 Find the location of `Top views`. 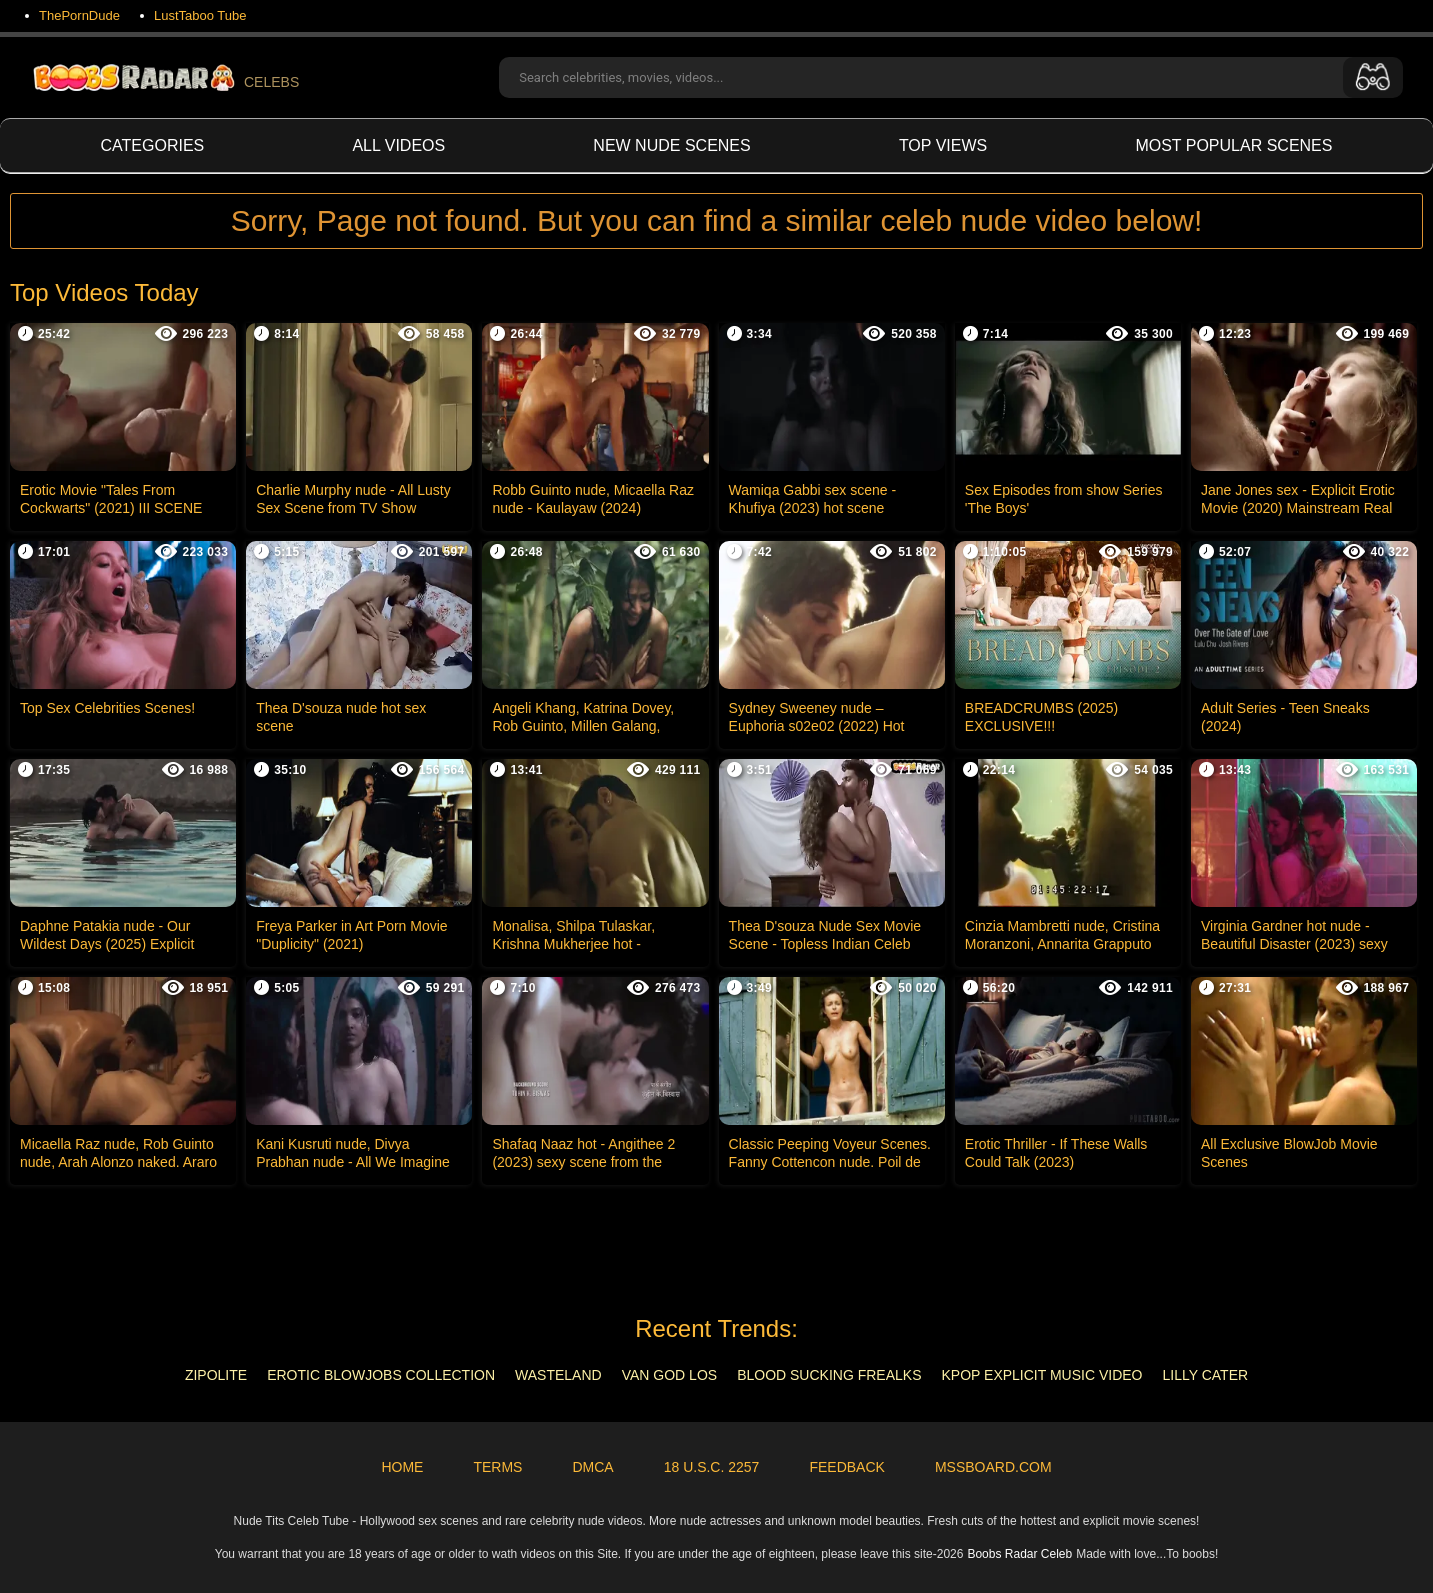

Top views is located at coordinates (943, 145).